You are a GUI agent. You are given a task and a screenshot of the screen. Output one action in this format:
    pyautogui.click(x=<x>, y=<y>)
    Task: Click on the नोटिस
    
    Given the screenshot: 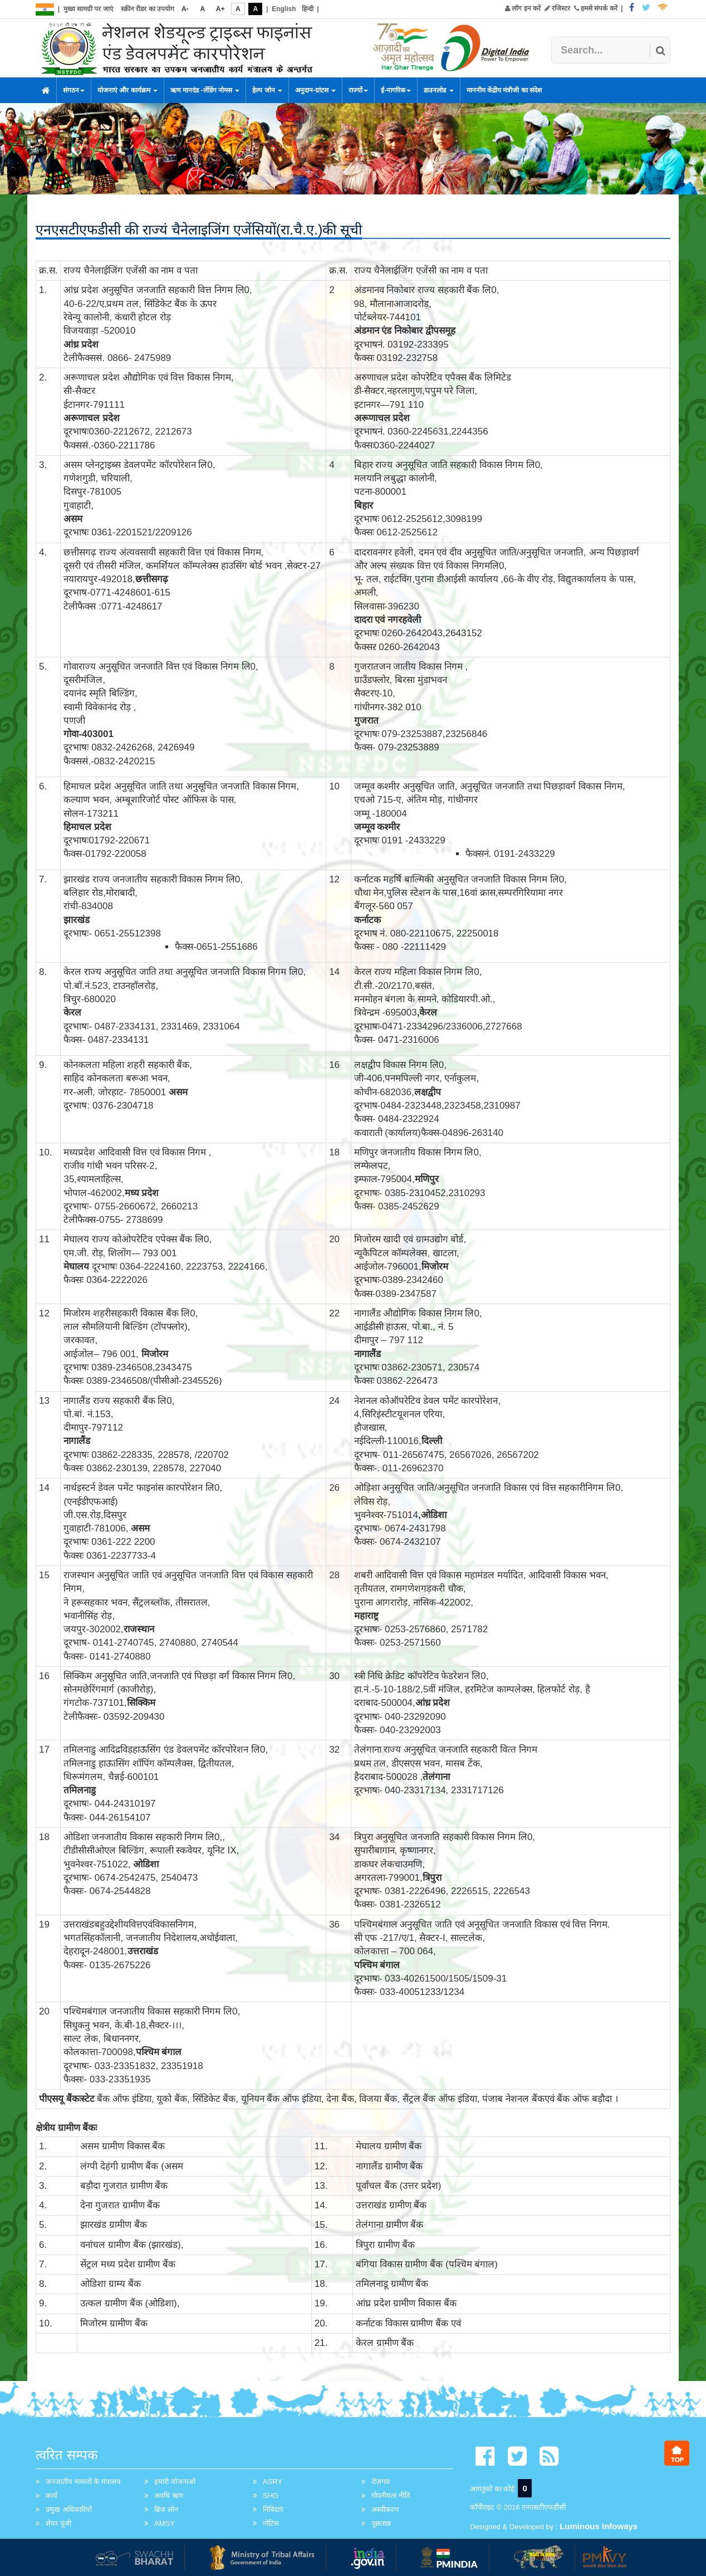 What is the action you would take?
    pyautogui.click(x=271, y=2523)
    